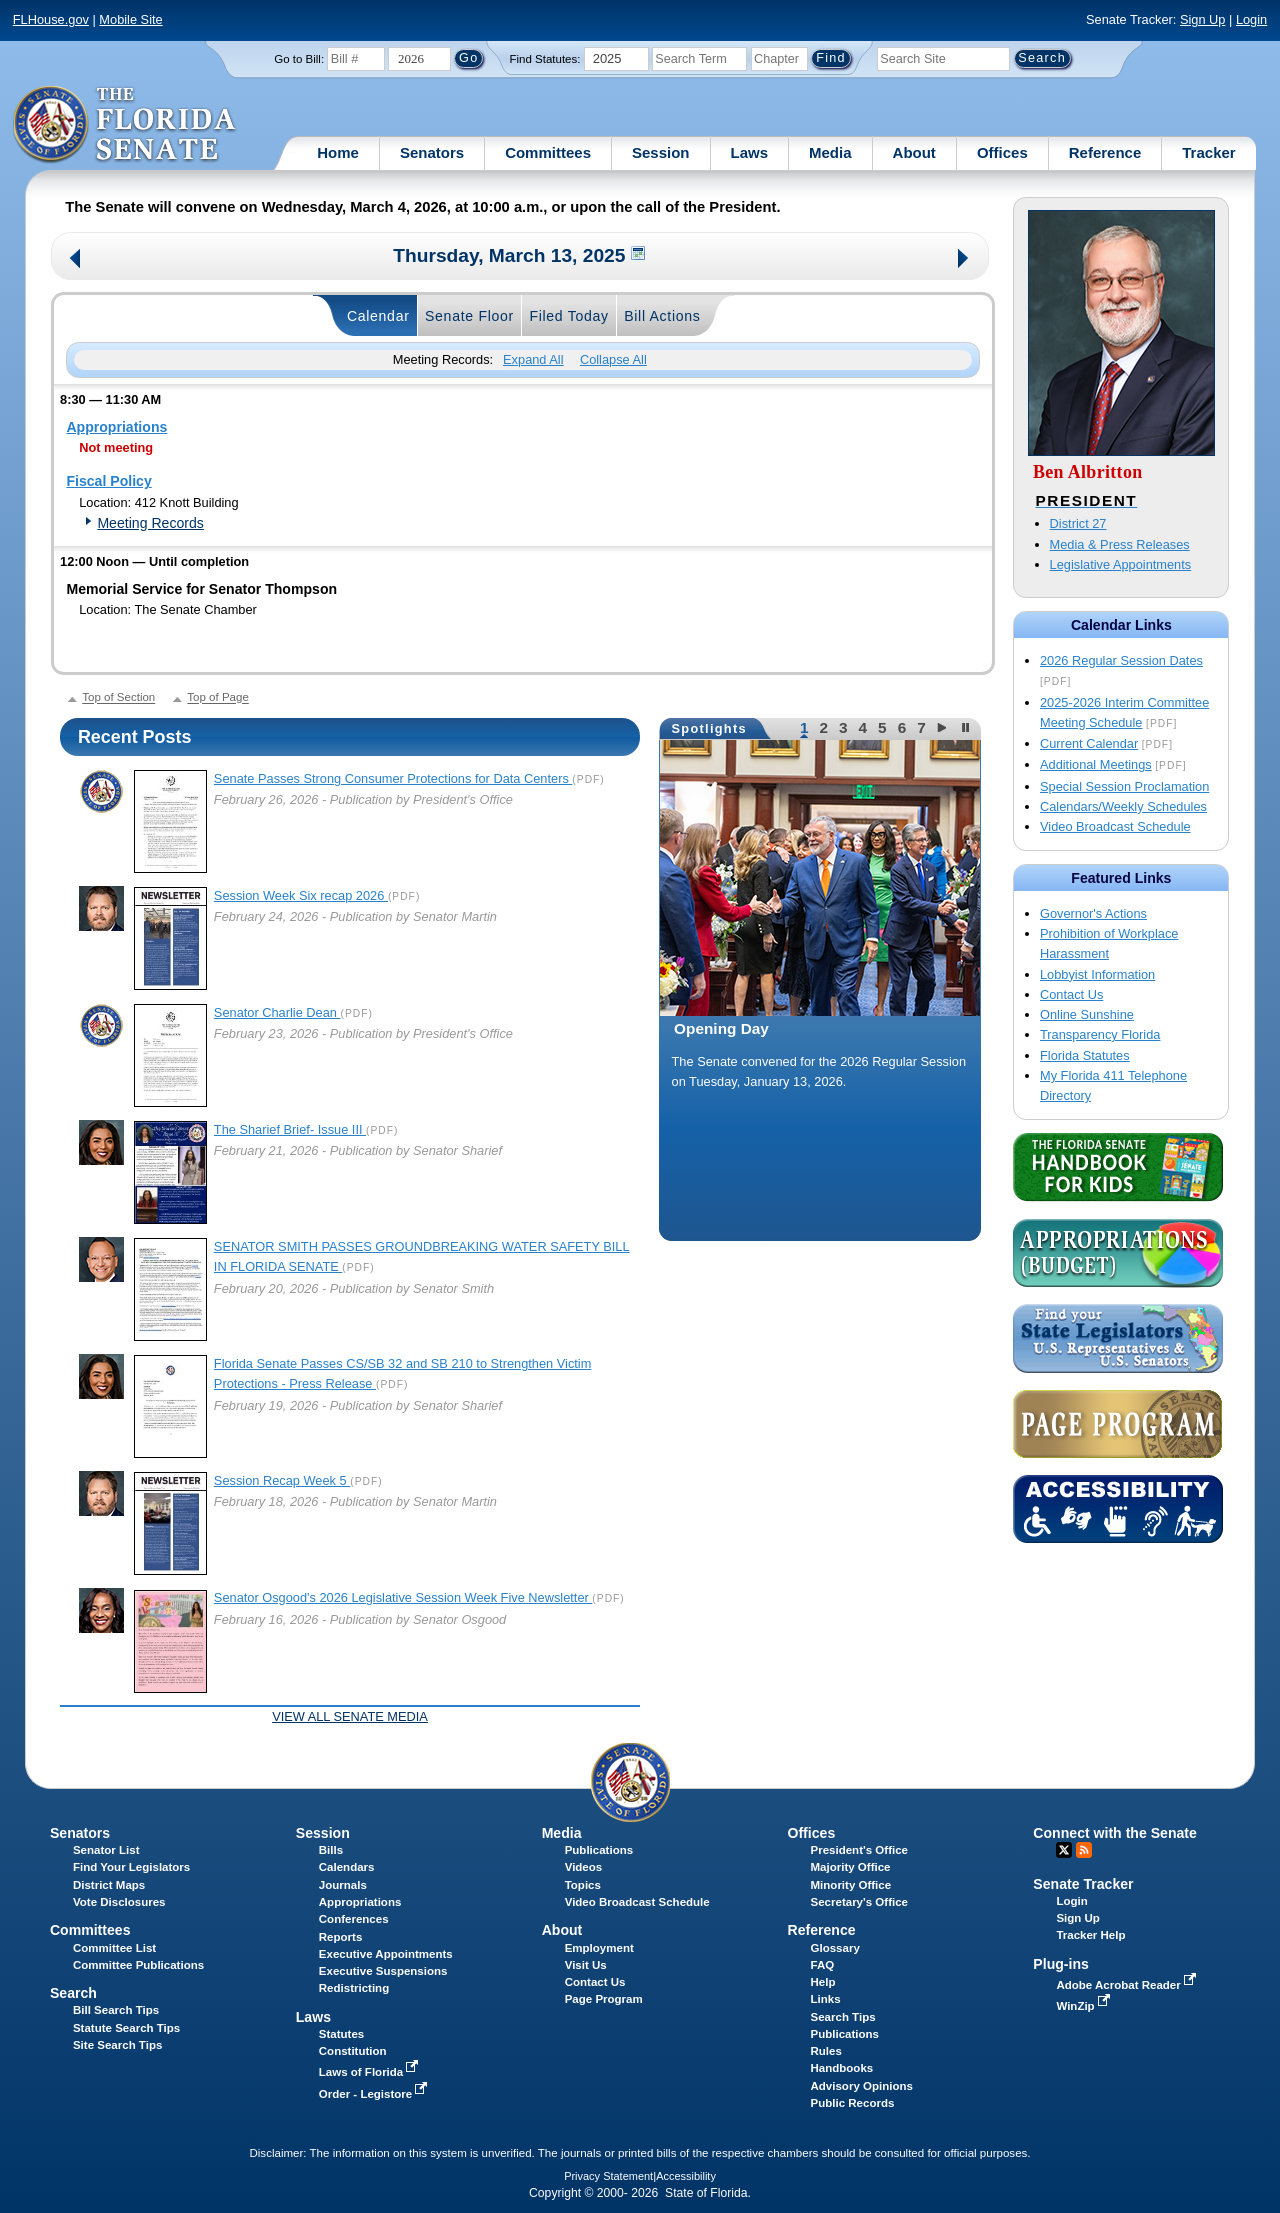  I want to click on Media, so click(830, 152).